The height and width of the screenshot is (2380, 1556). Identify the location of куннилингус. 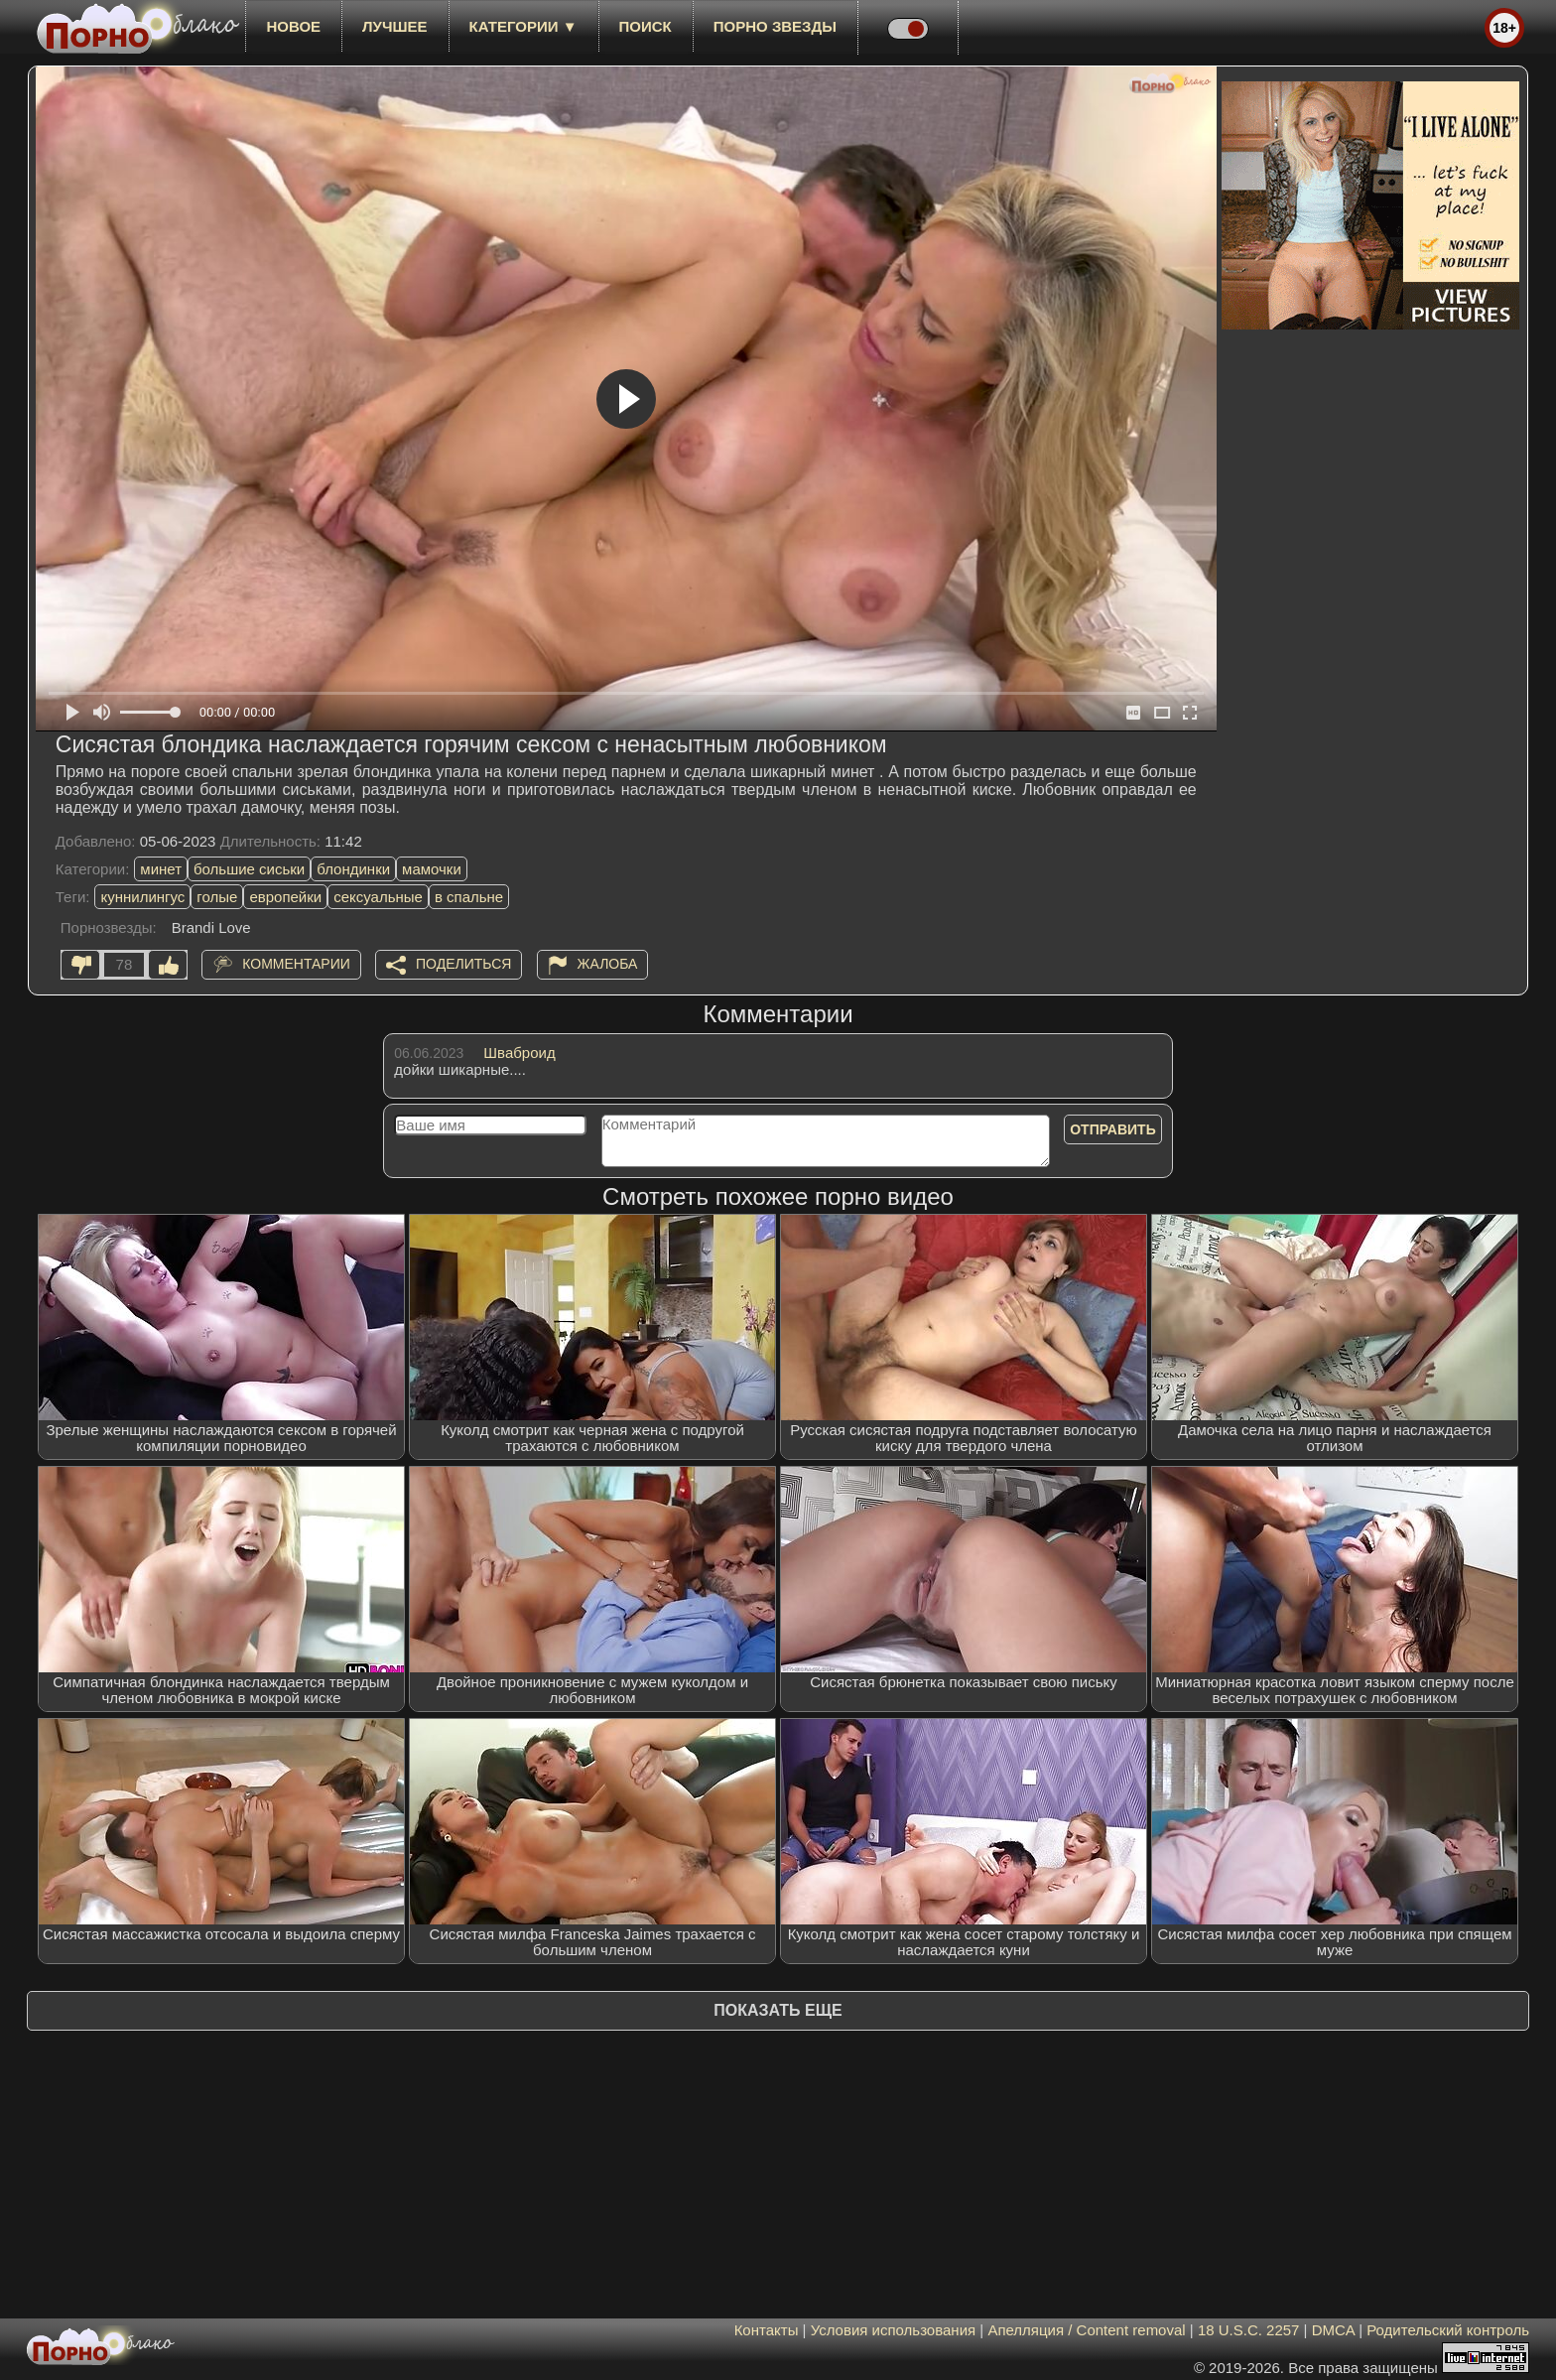
(142, 896).